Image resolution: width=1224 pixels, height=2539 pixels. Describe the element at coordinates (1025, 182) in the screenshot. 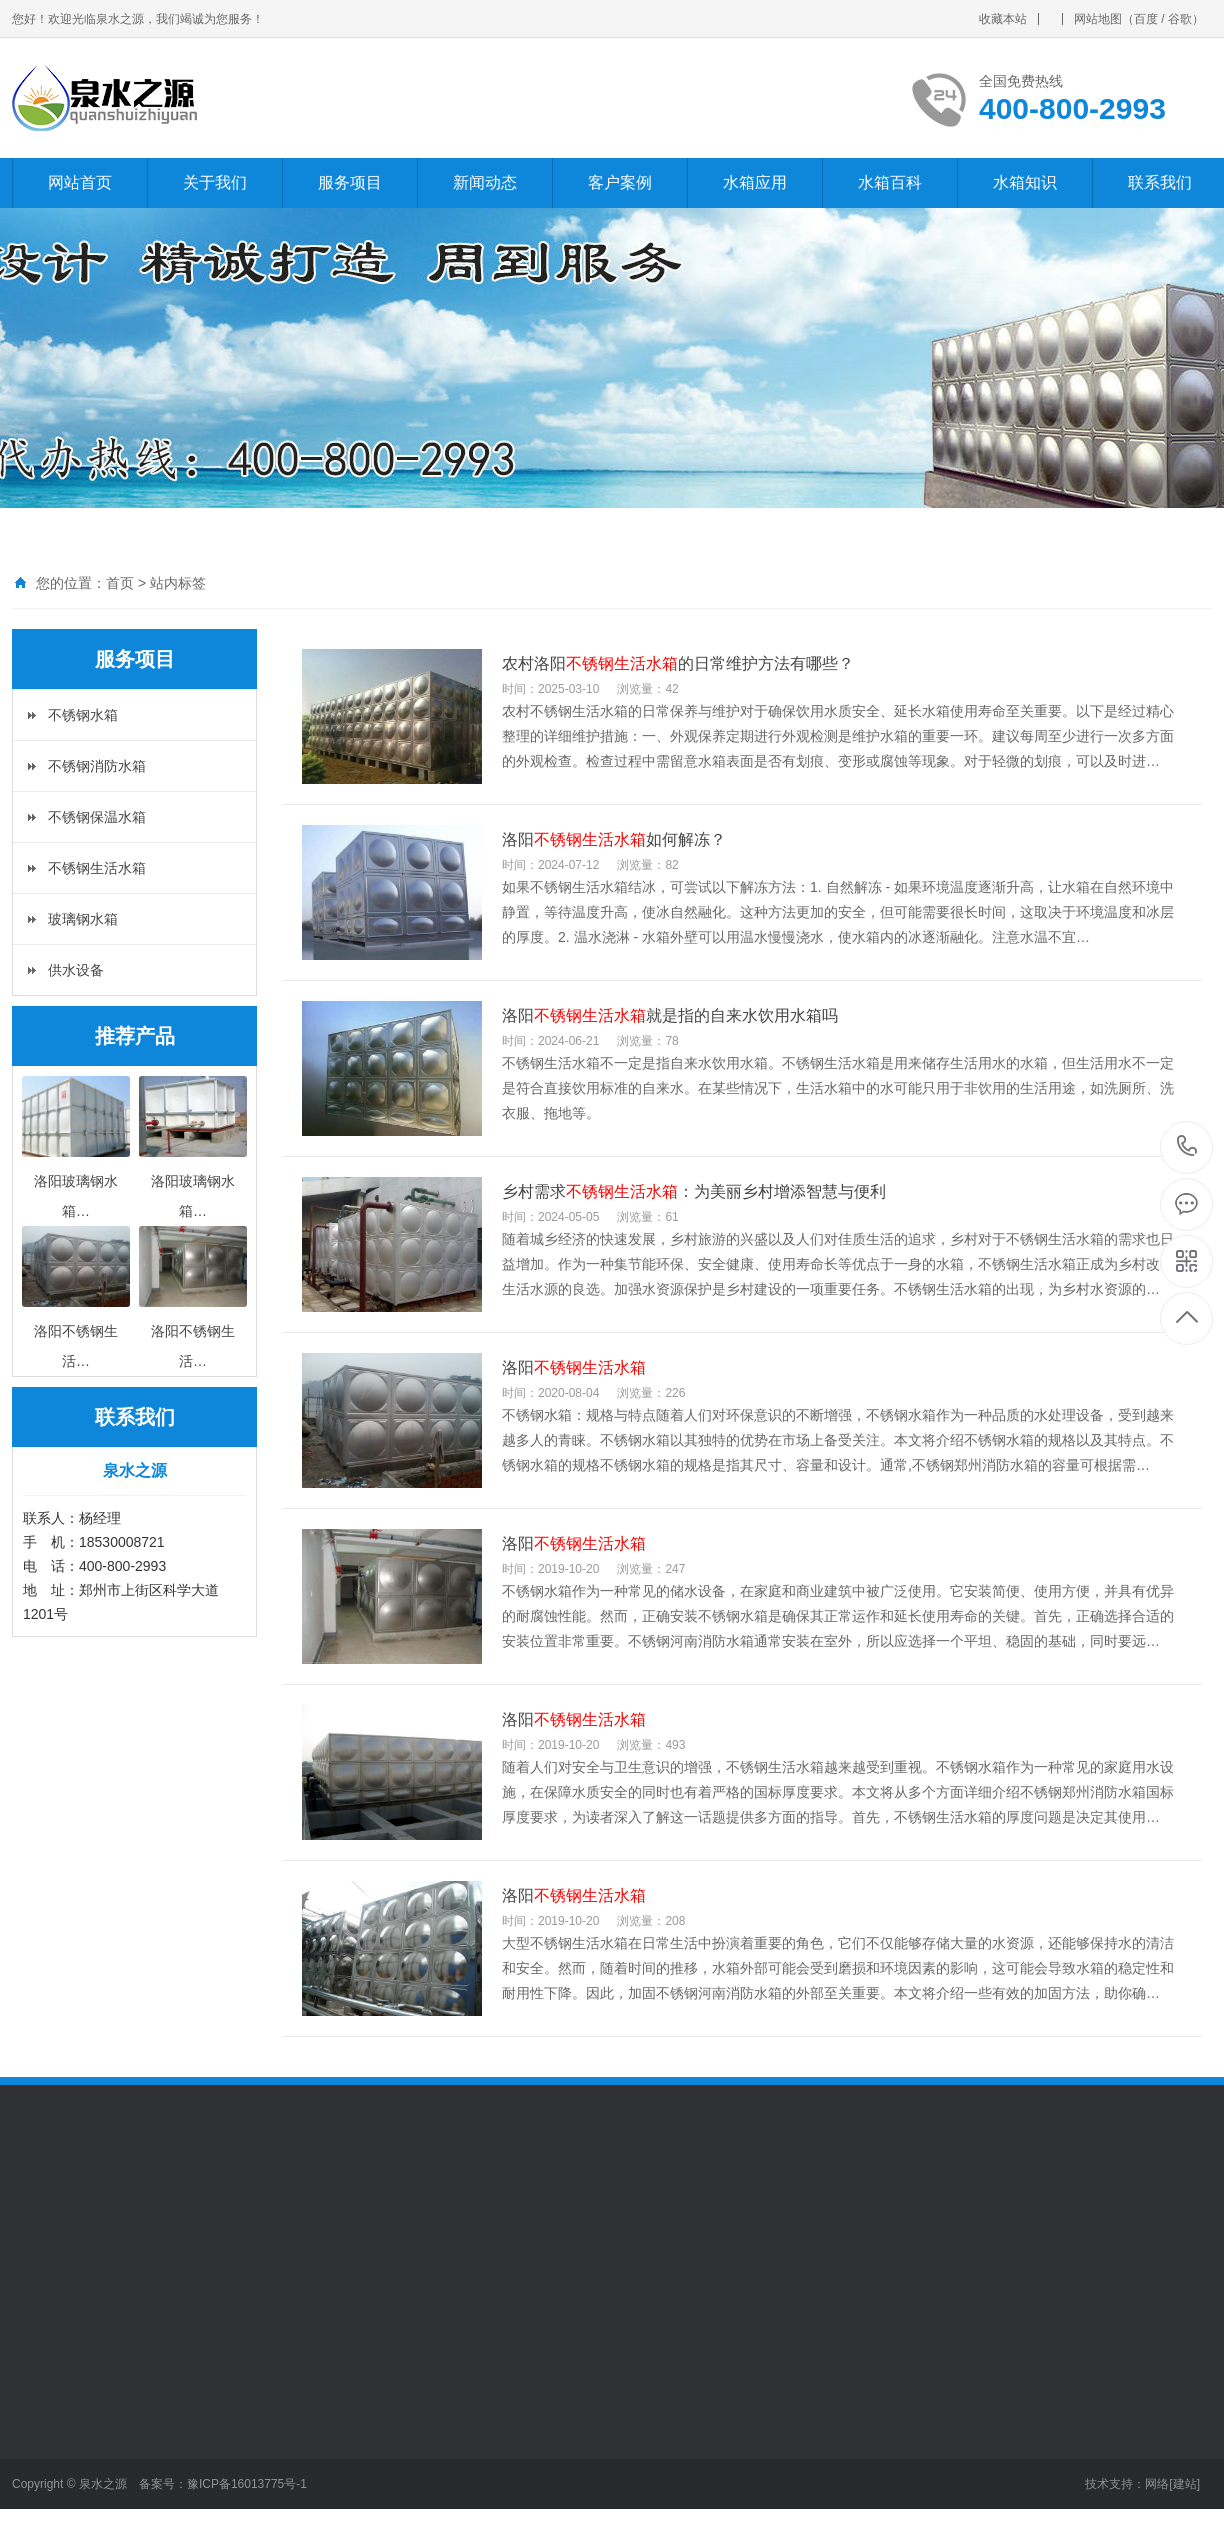

I see `水箱知识` at that location.